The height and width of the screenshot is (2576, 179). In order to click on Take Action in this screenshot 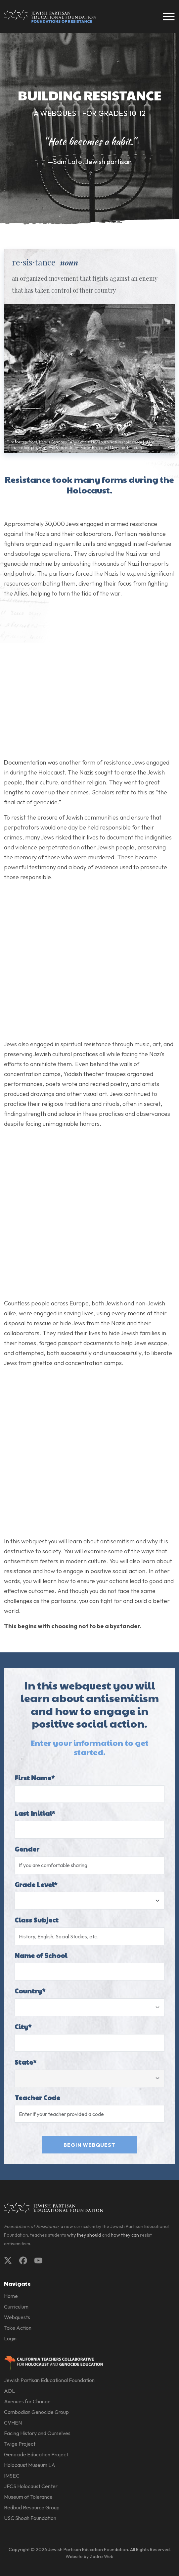, I will do `click(17, 2327)`.